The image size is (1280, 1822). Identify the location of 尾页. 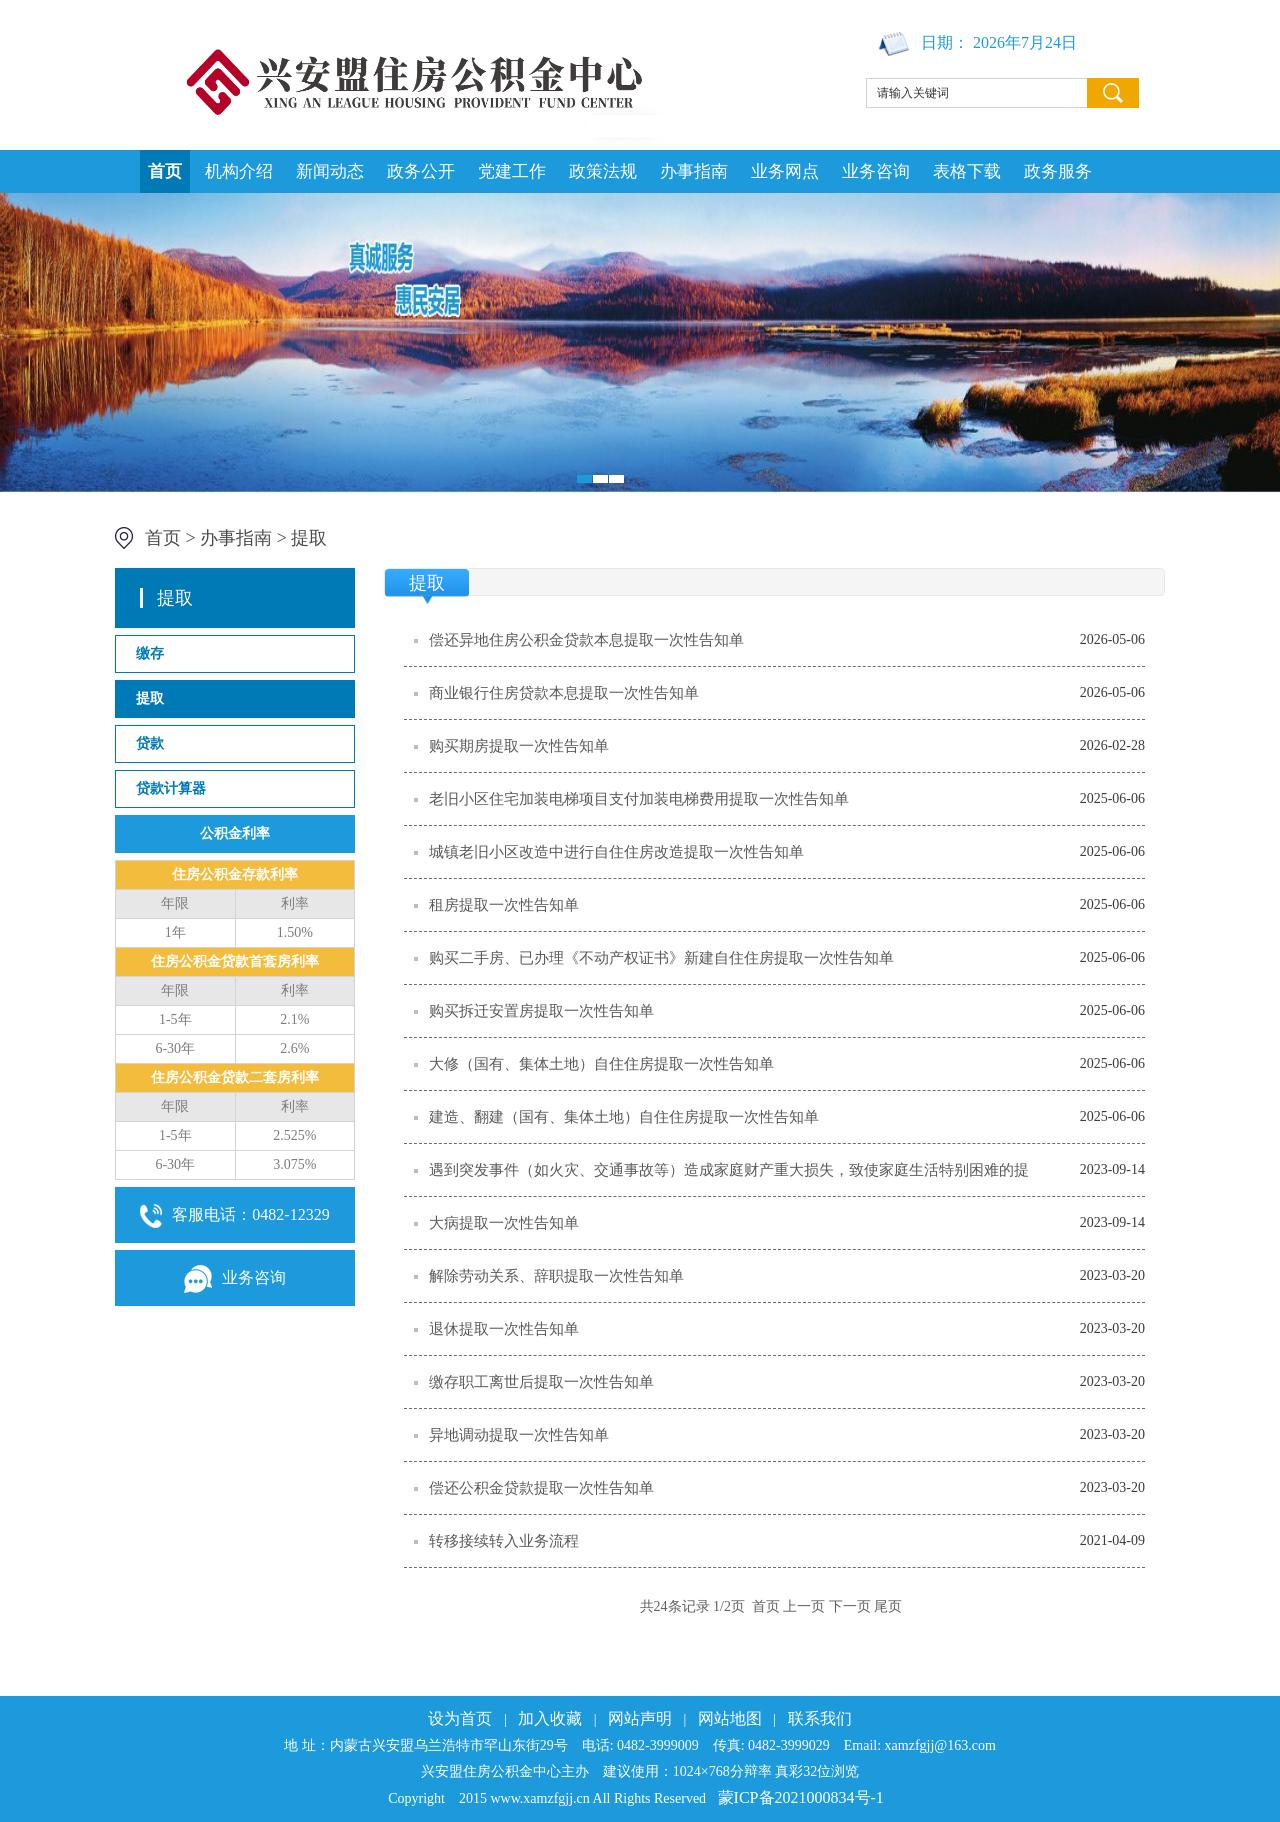
(888, 1606).